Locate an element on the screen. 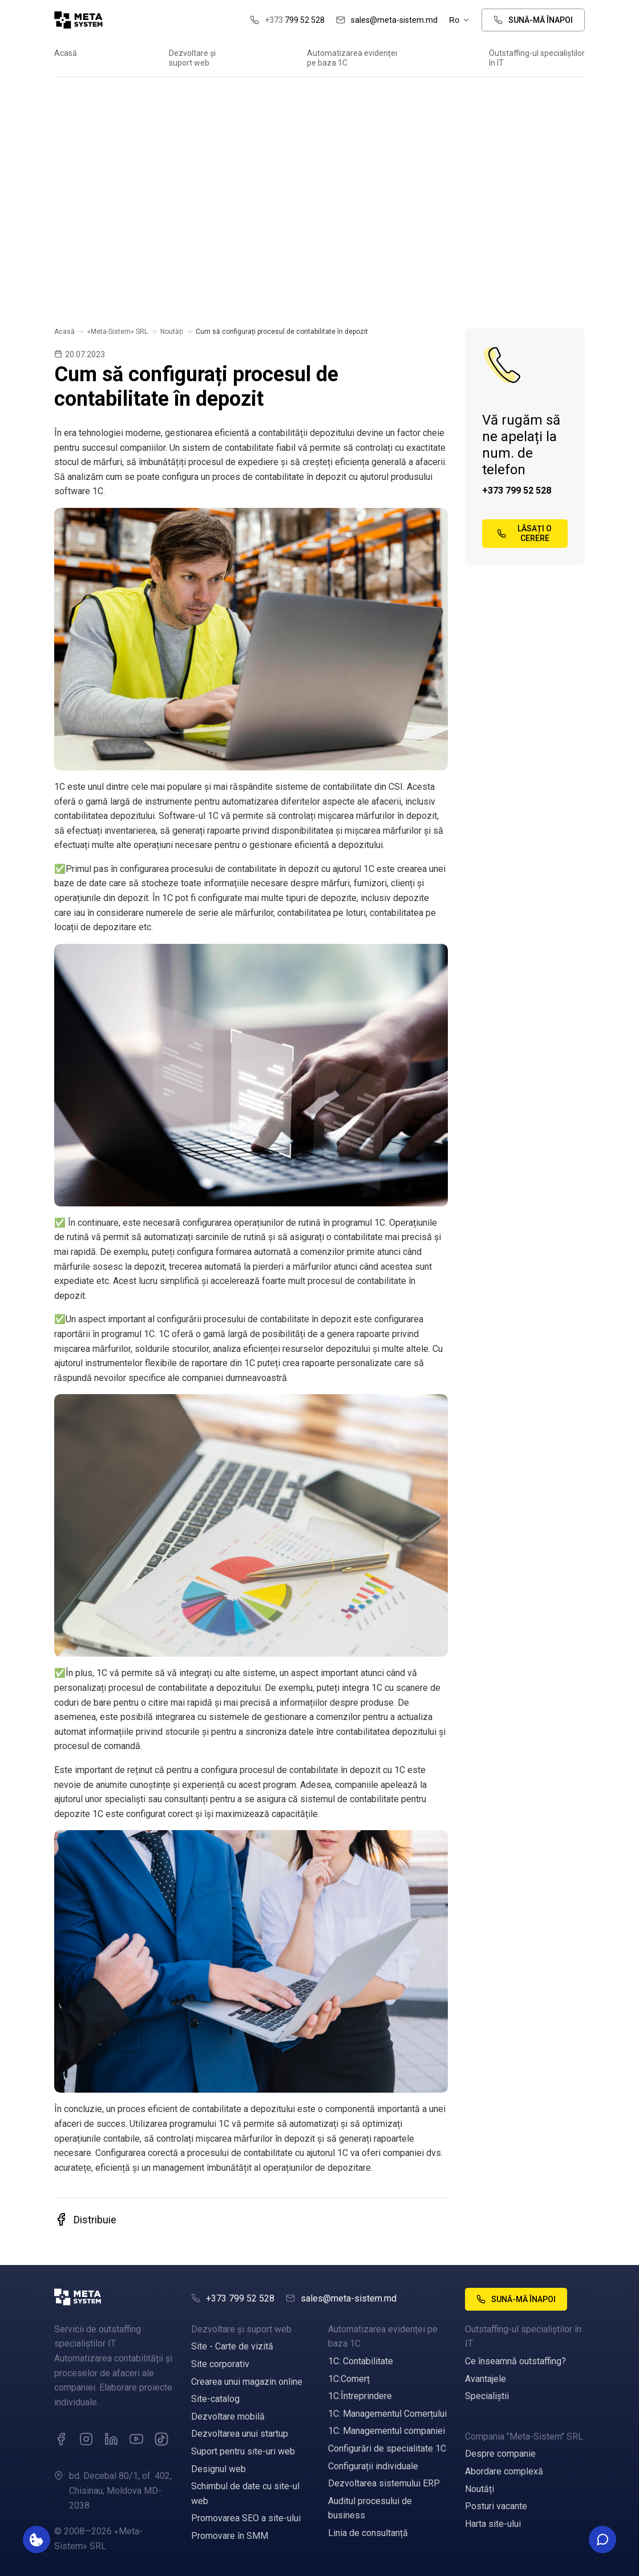 The image size is (639, 2576). Ce înseamnă outstaffing? is located at coordinates (515, 2361).